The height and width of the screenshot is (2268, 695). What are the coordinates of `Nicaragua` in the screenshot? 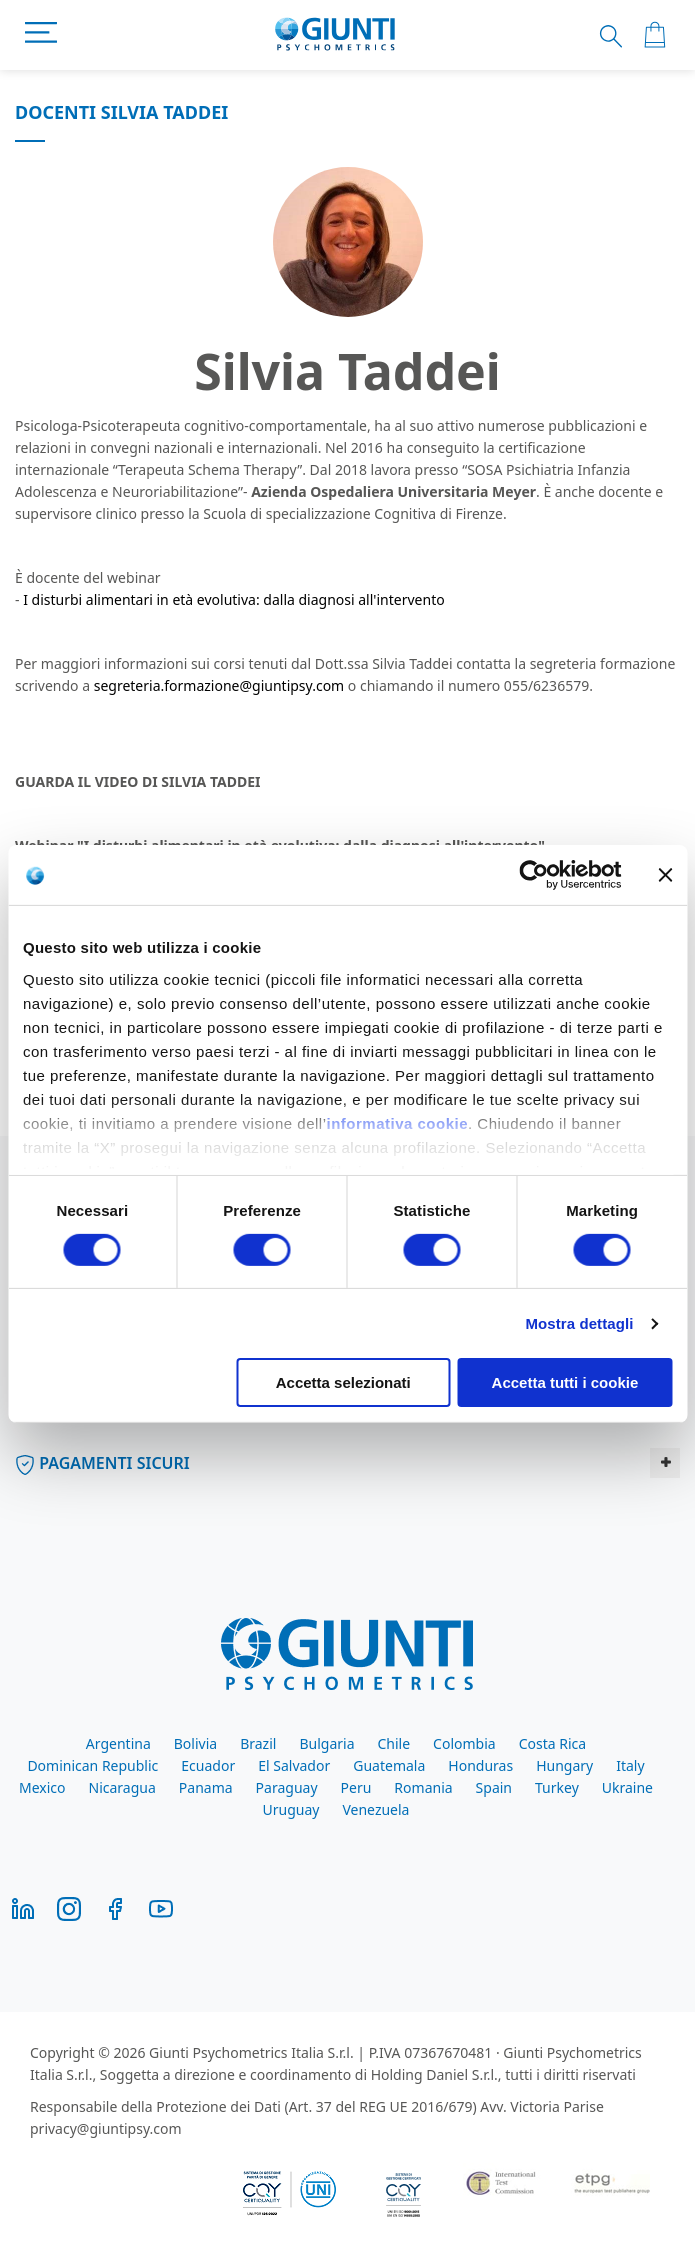 It's located at (122, 1787).